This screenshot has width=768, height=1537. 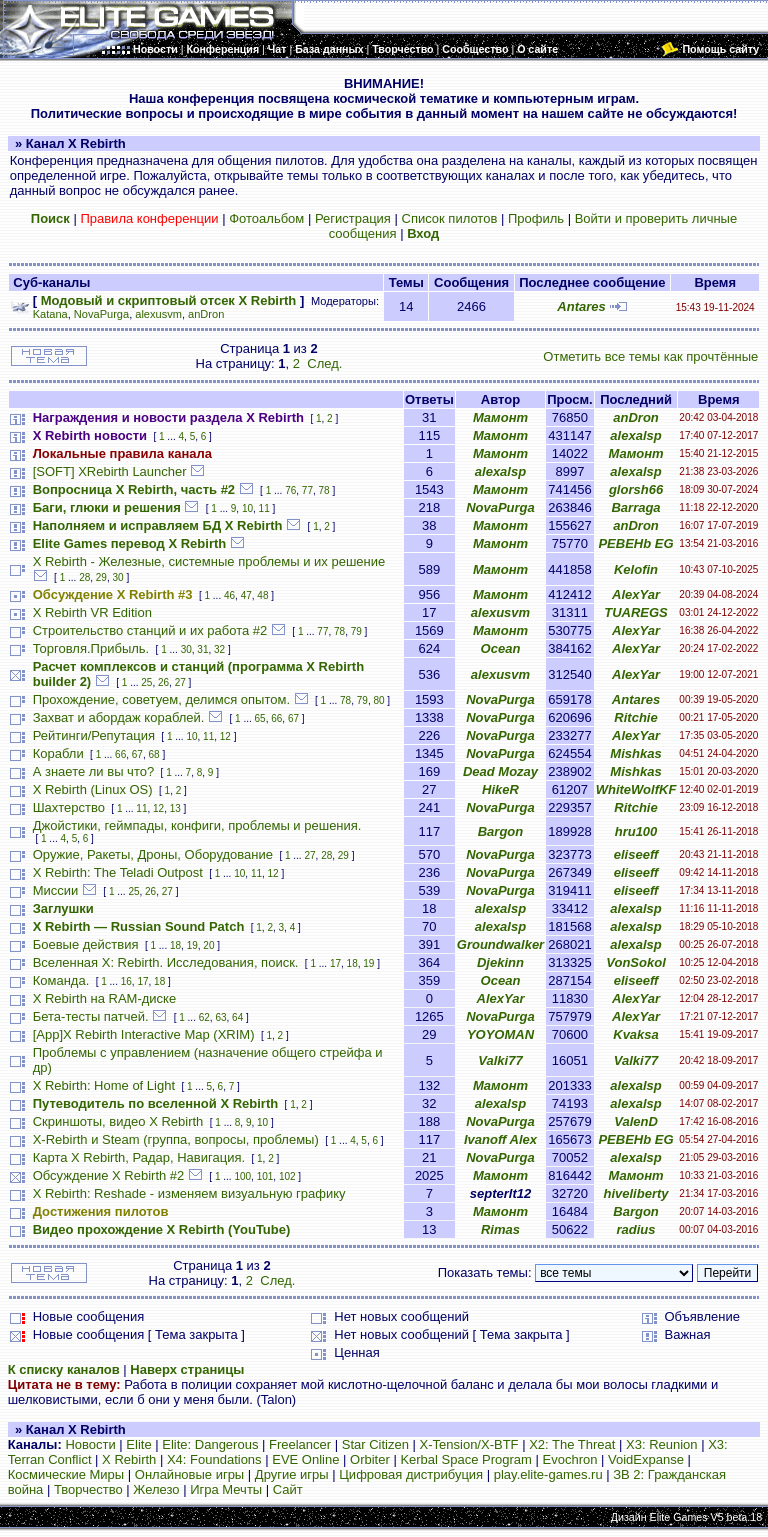 I want to click on Цифровая дистрибуция, so click(x=411, y=1474).